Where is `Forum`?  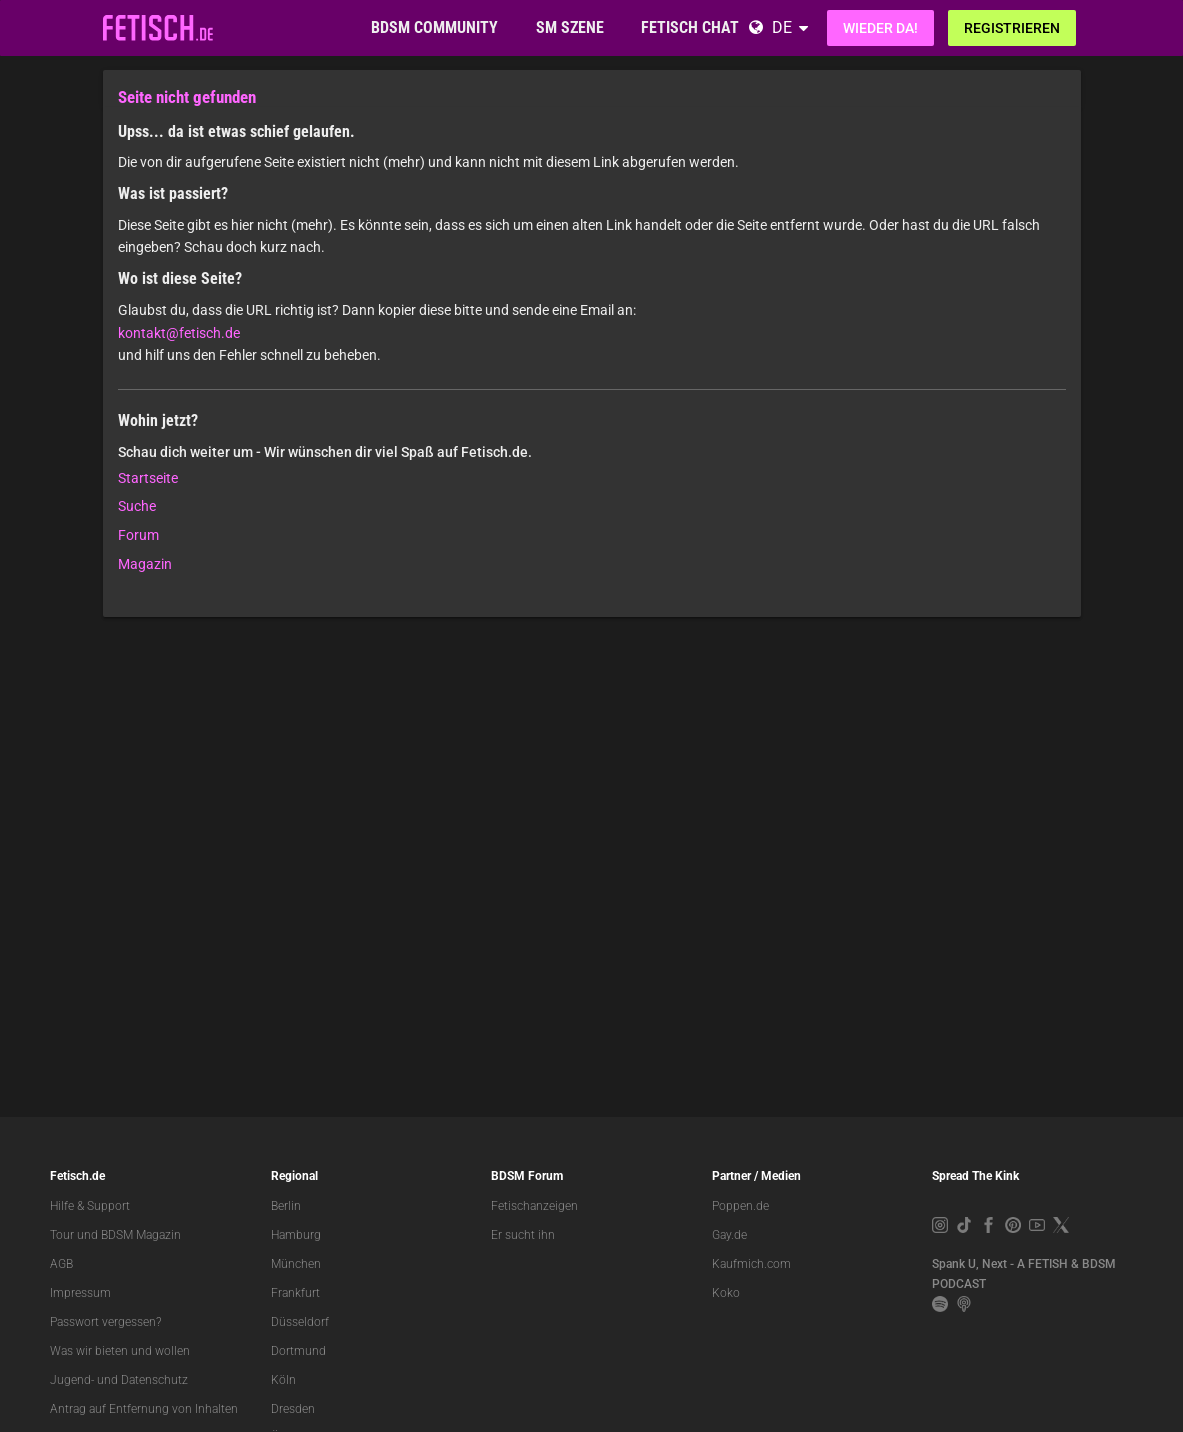
Forum is located at coordinates (138, 535).